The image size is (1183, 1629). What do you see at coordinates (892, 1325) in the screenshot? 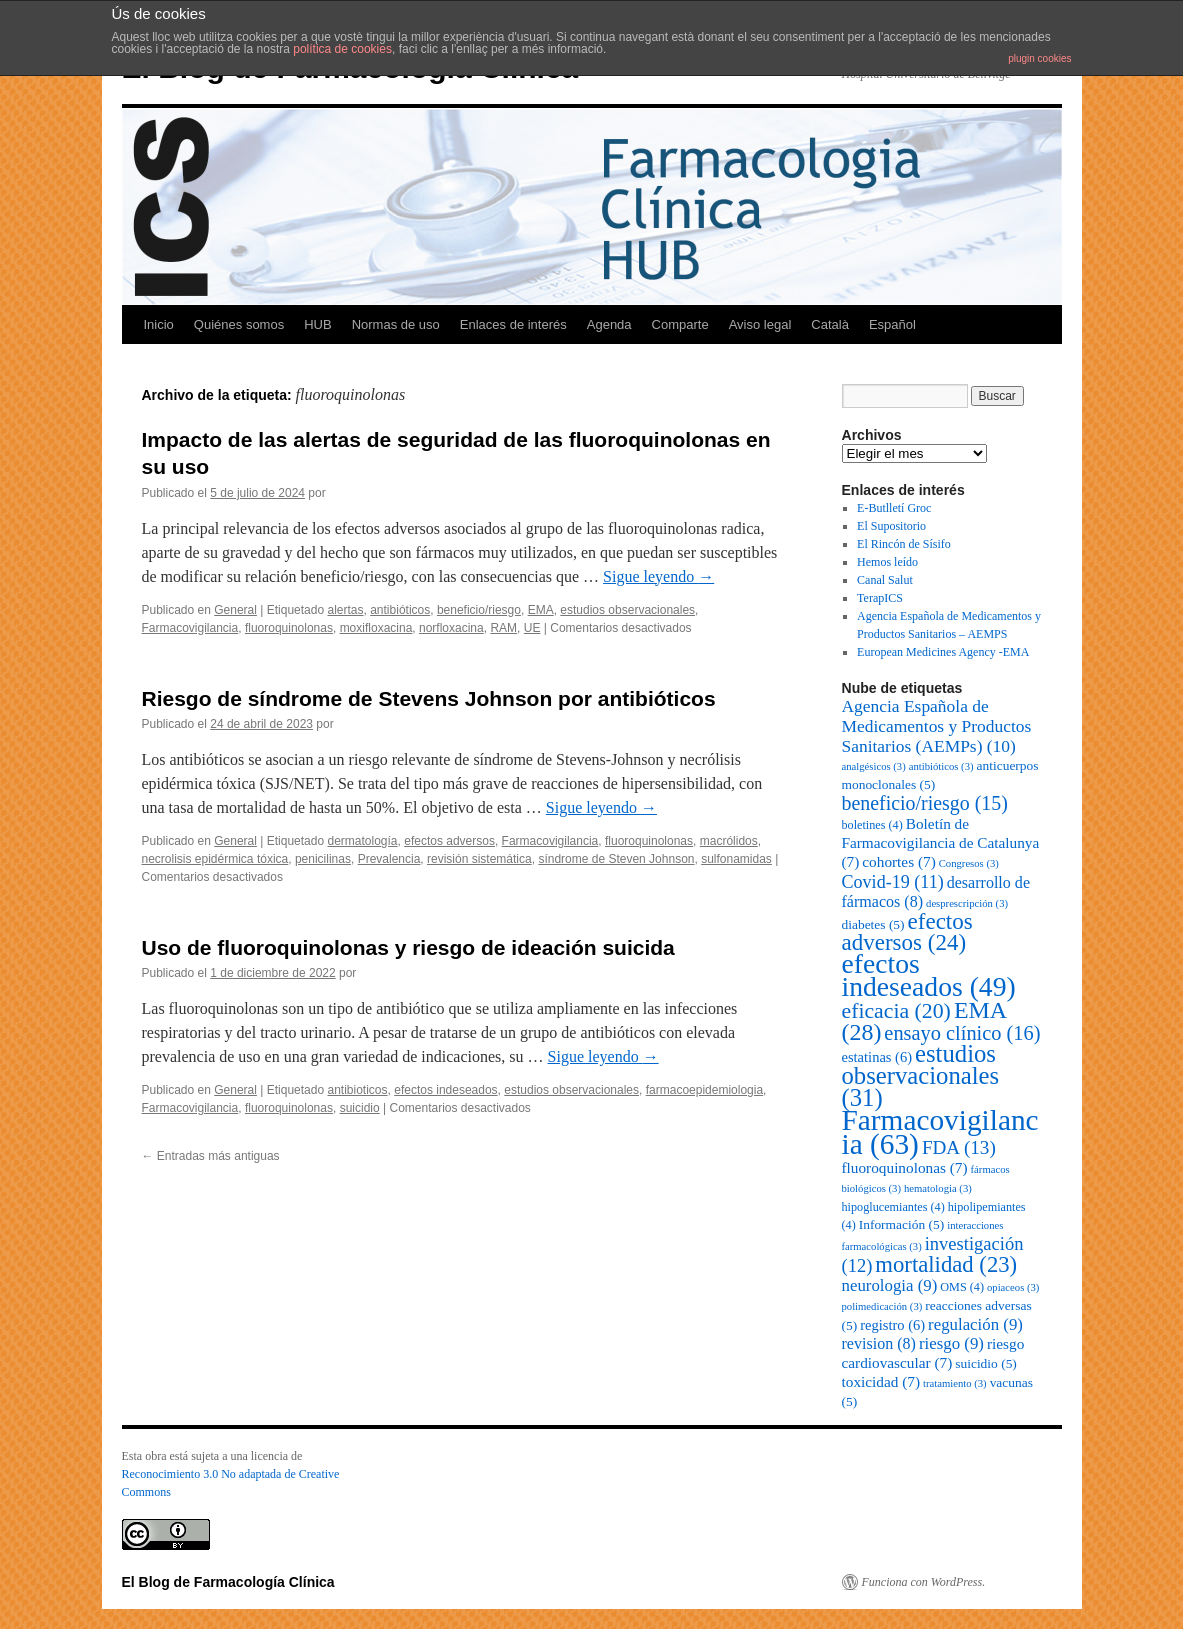
I see `registro [registro (6 elementos)]` at bounding box center [892, 1325].